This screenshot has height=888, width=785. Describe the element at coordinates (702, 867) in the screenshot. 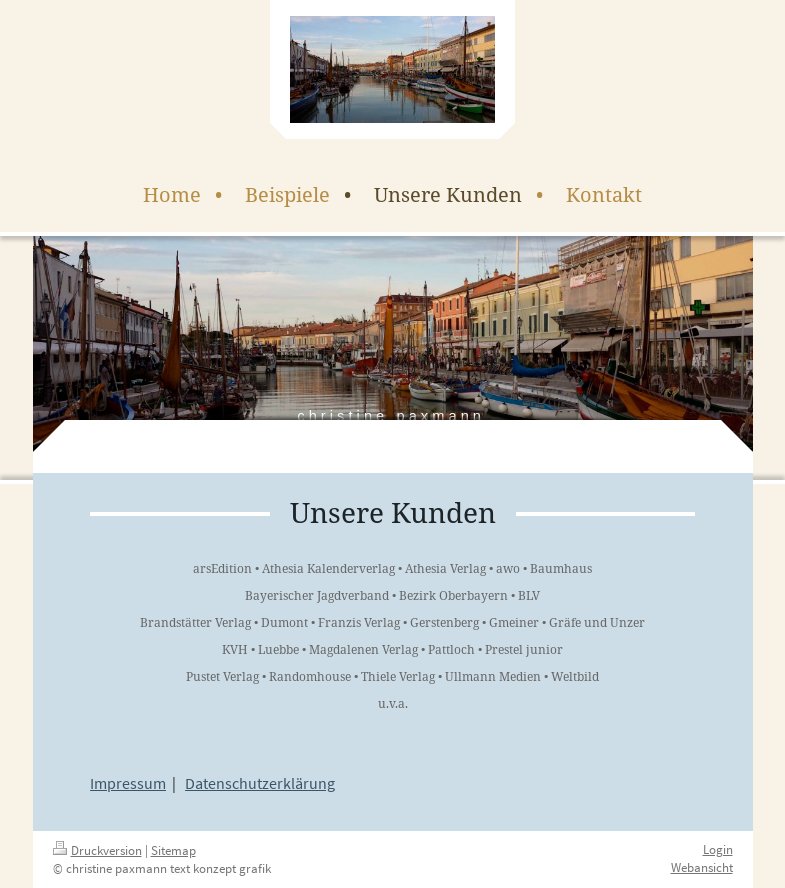

I see `Webansicht` at that location.